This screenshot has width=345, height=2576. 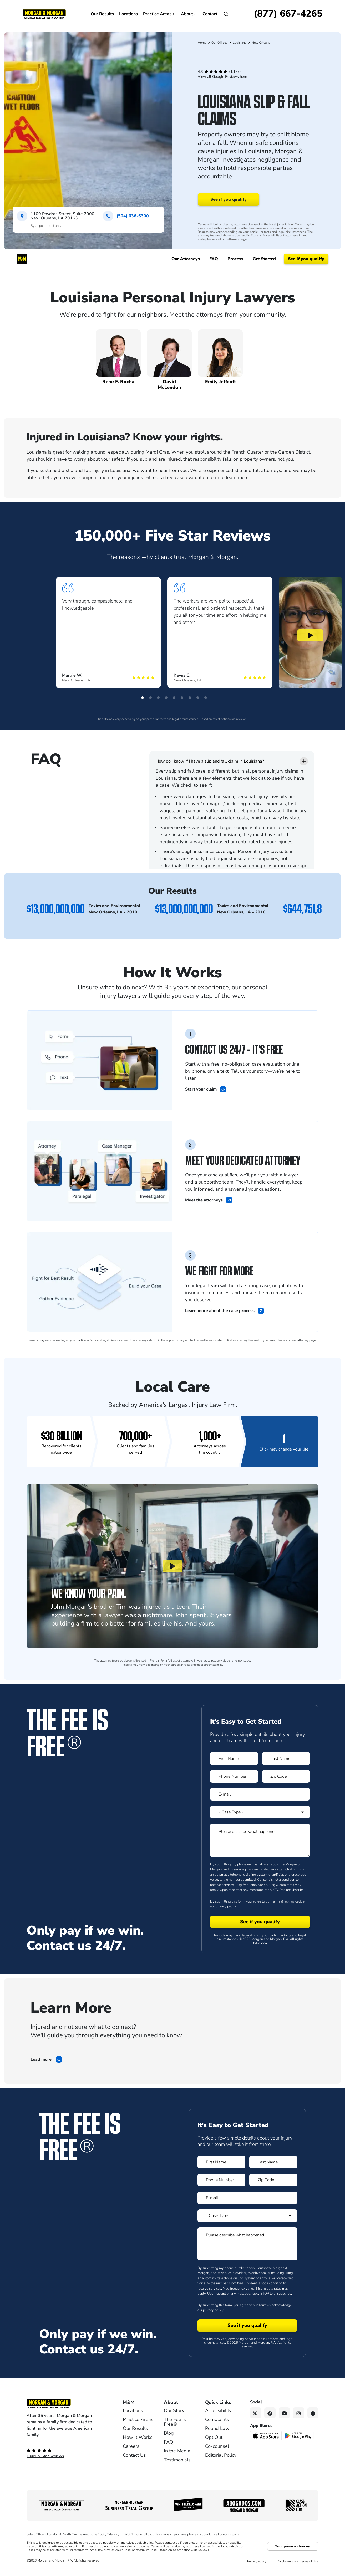 I want to click on [Form 1 First Name], so click(x=234, y=1758).